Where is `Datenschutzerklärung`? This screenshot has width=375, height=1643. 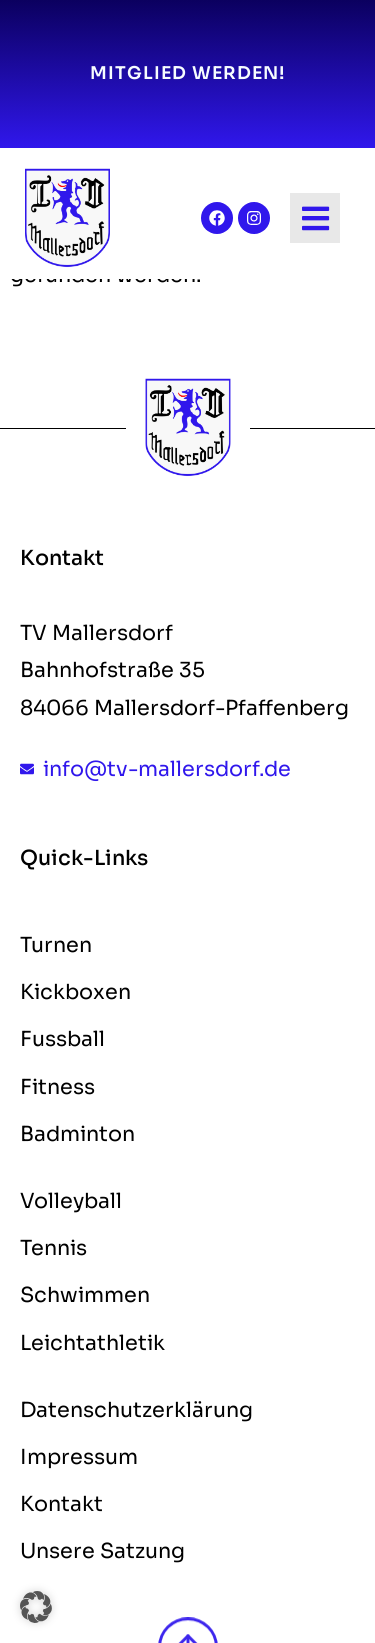 Datenschutzerklärung is located at coordinates (136, 1410).